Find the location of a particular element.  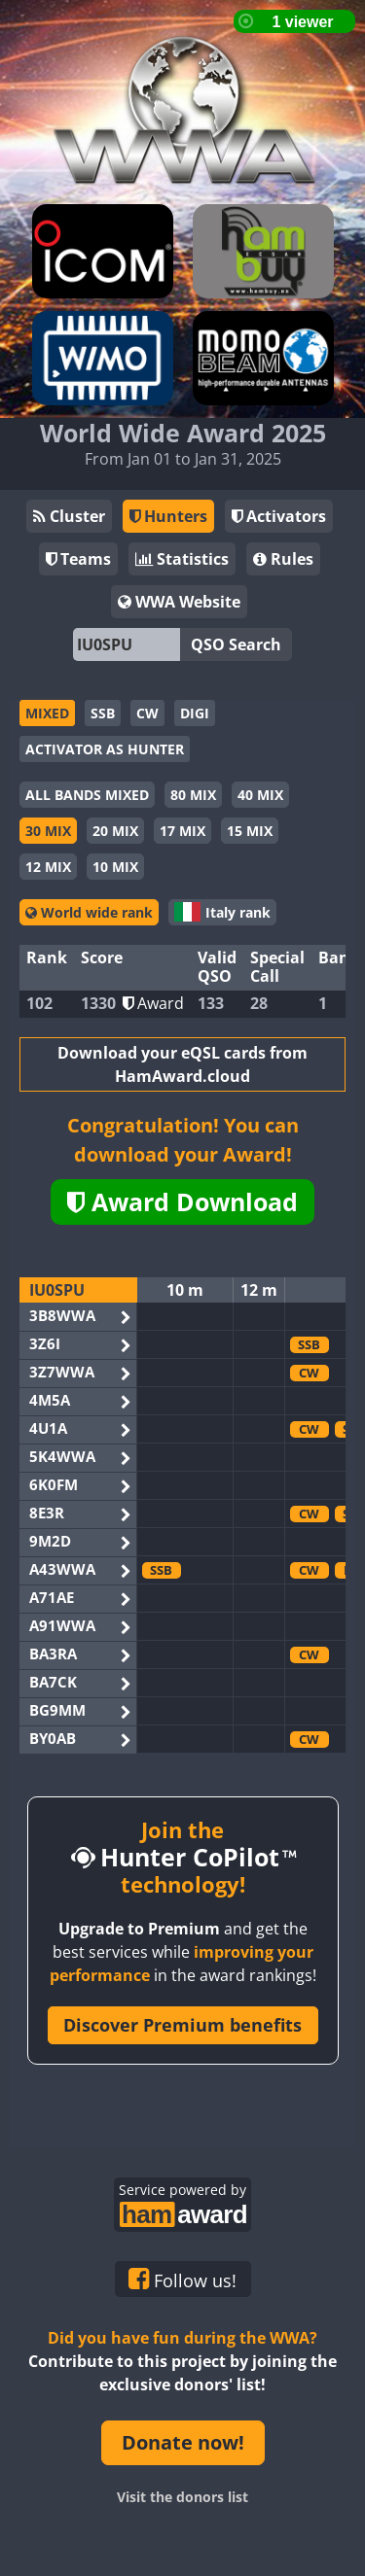

SSB is located at coordinates (103, 713).